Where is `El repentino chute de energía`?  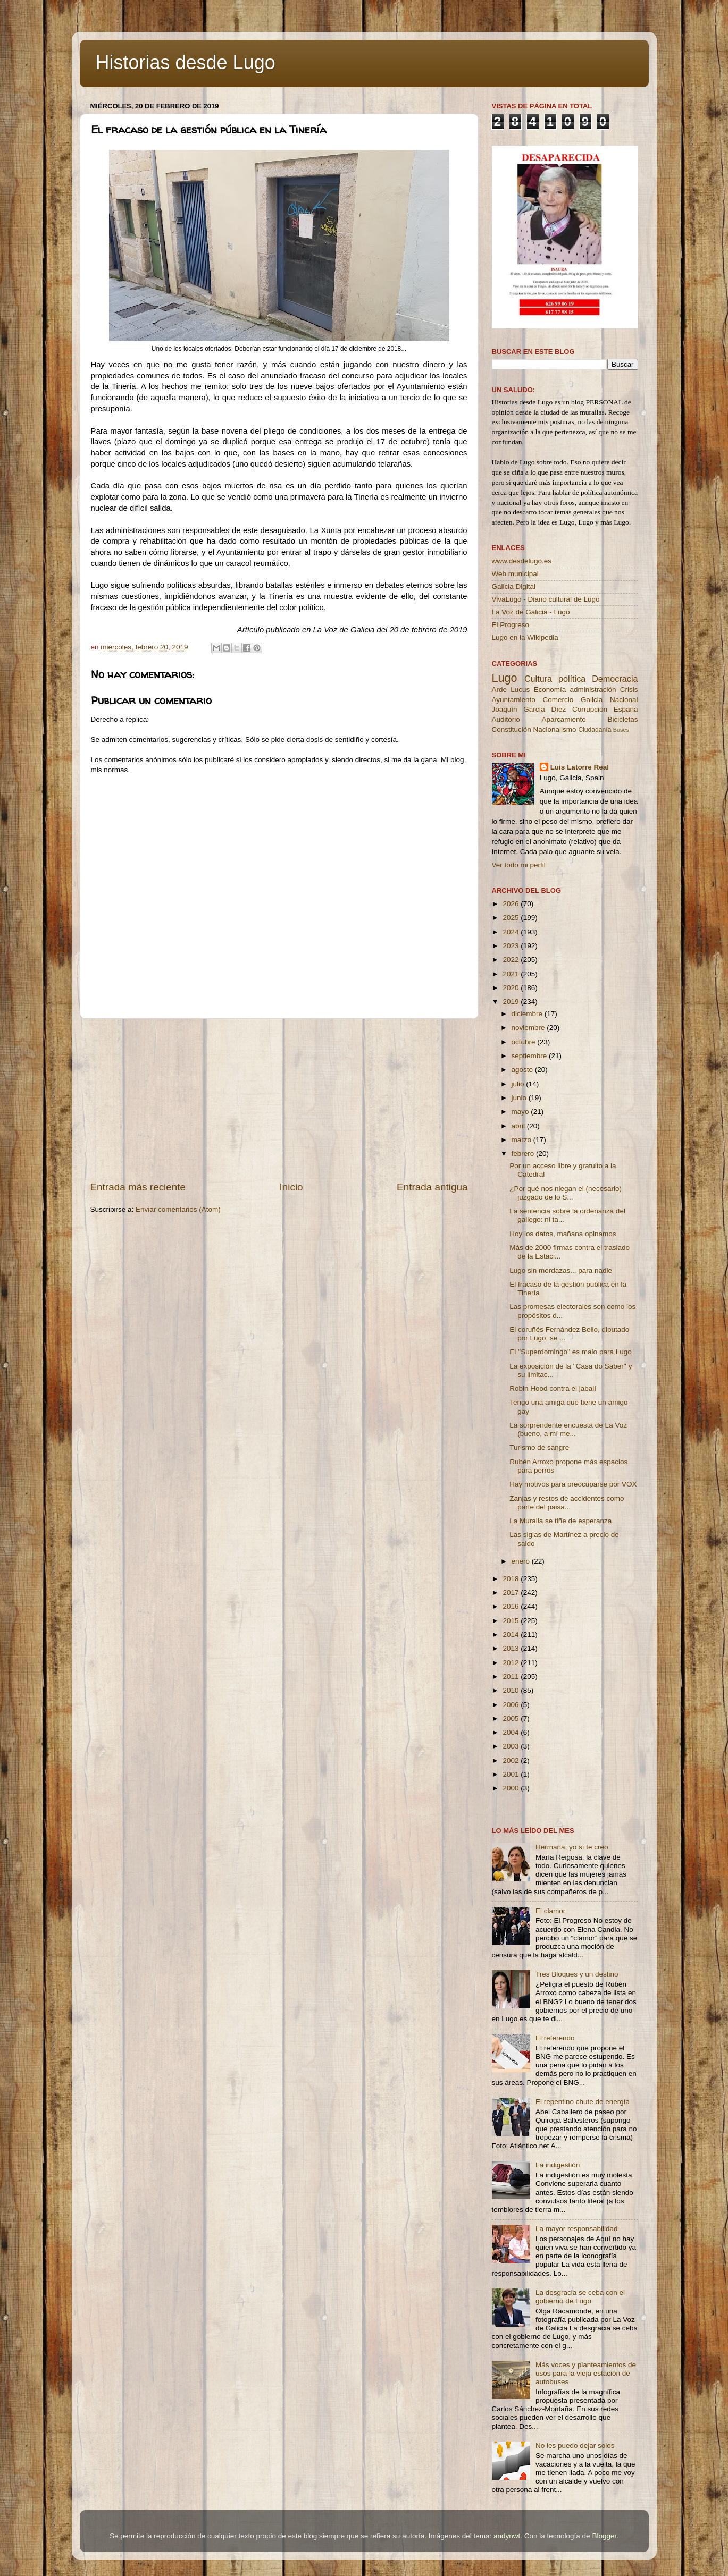 El repentino chute de energía is located at coordinates (582, 2102).